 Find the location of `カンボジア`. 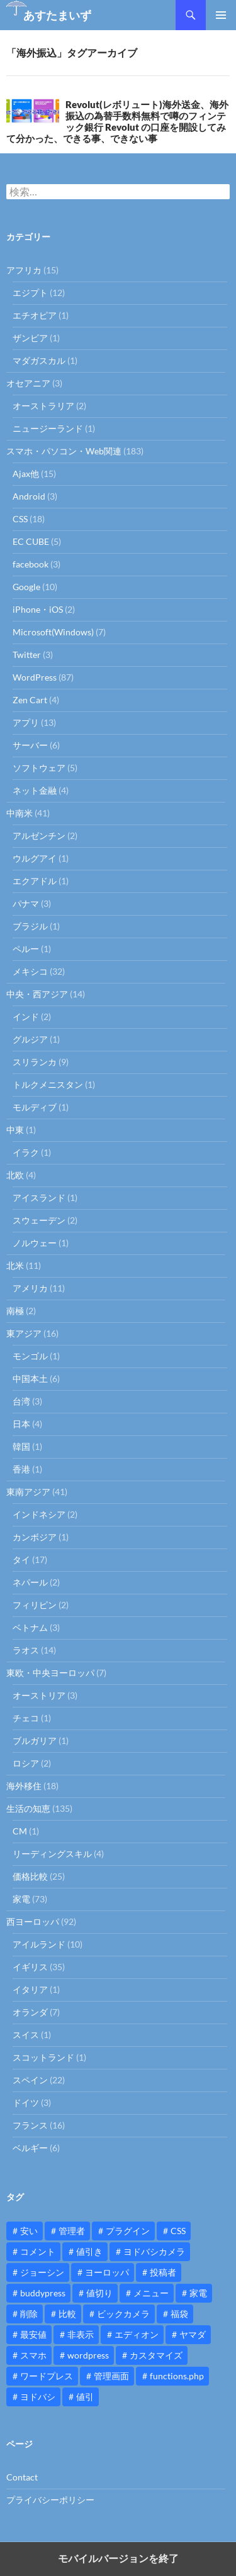

カンボジア is located at coordinates (35, 1537).